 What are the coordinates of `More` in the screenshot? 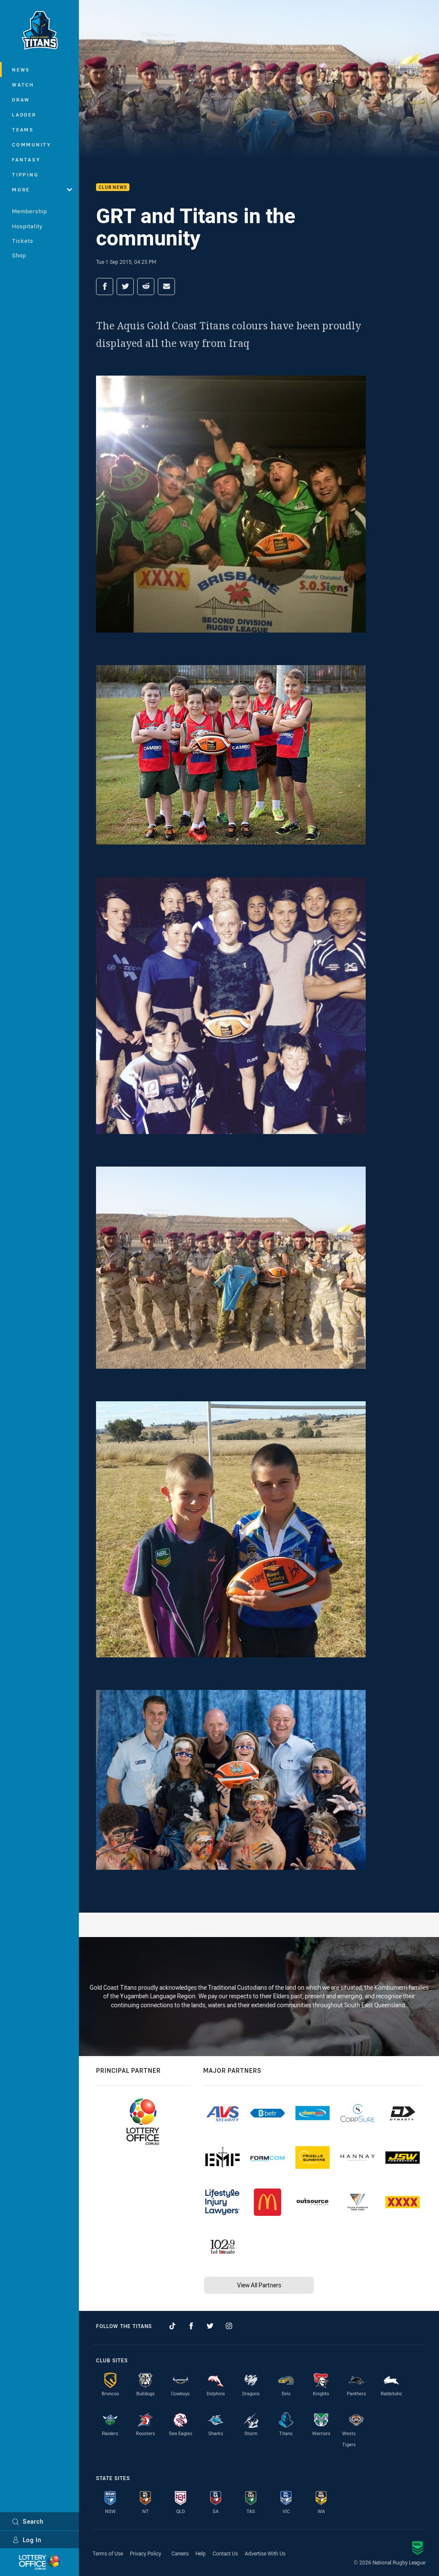 It's located at (42, 189).